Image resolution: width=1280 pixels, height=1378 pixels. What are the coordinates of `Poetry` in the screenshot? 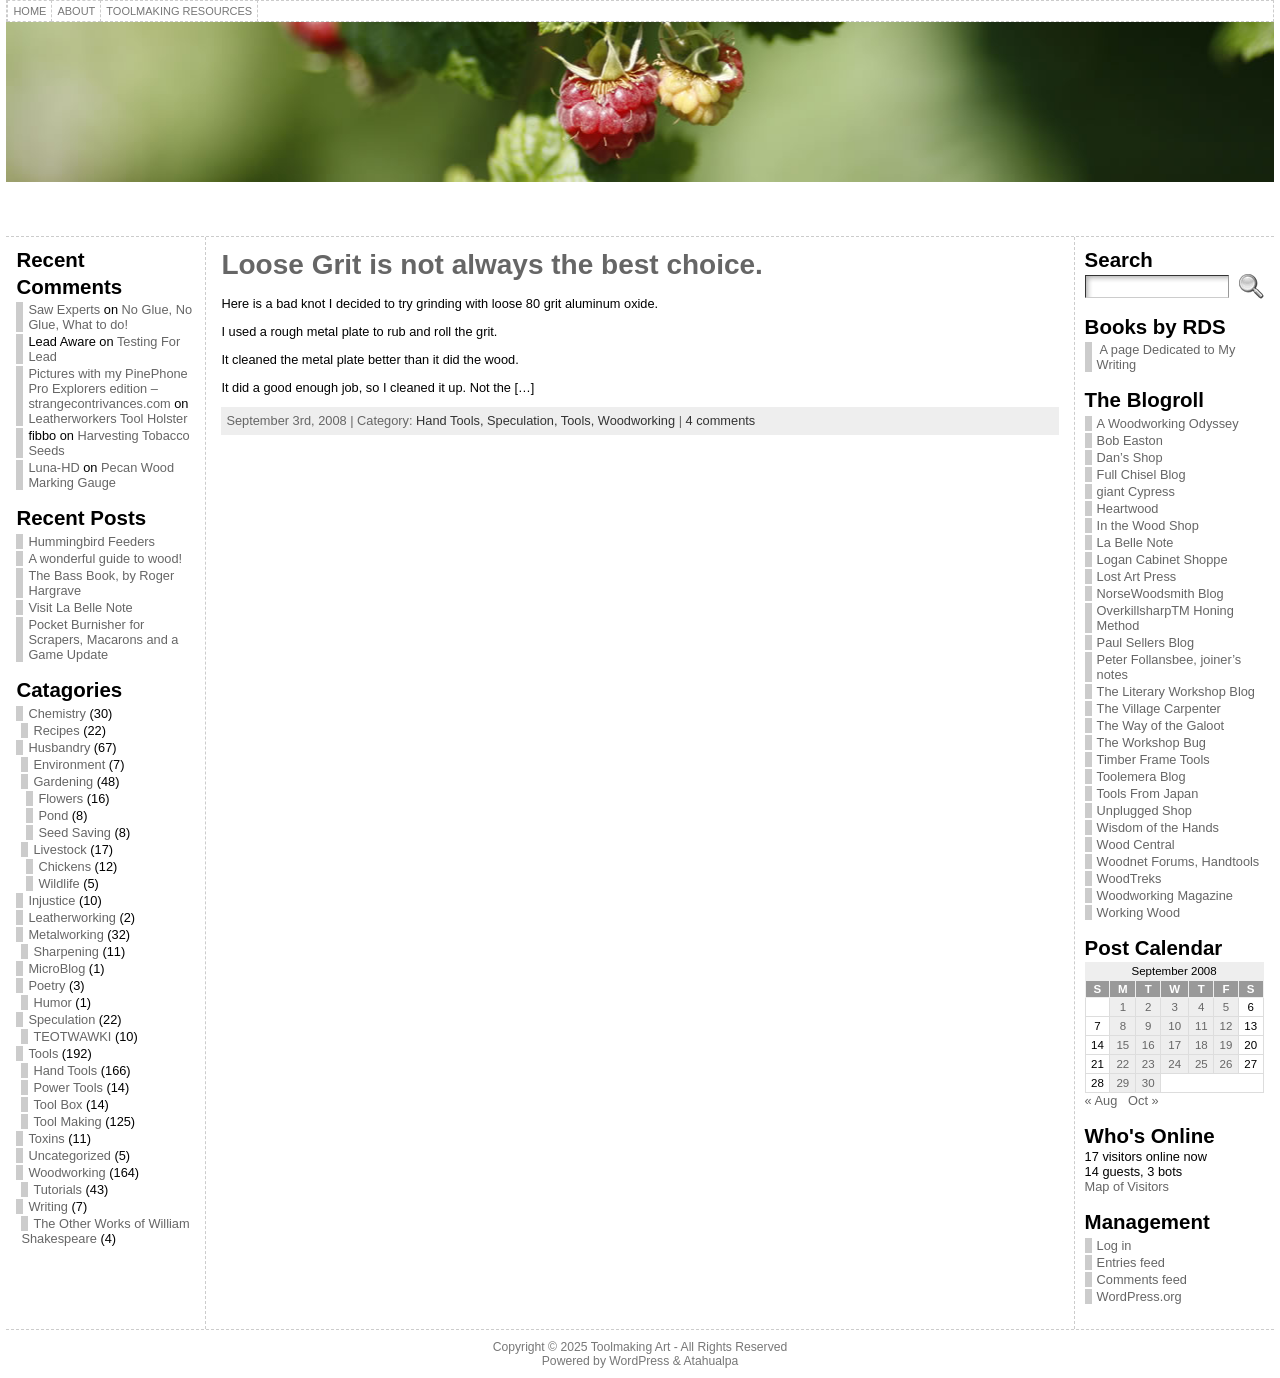 It's located at (46, 985).